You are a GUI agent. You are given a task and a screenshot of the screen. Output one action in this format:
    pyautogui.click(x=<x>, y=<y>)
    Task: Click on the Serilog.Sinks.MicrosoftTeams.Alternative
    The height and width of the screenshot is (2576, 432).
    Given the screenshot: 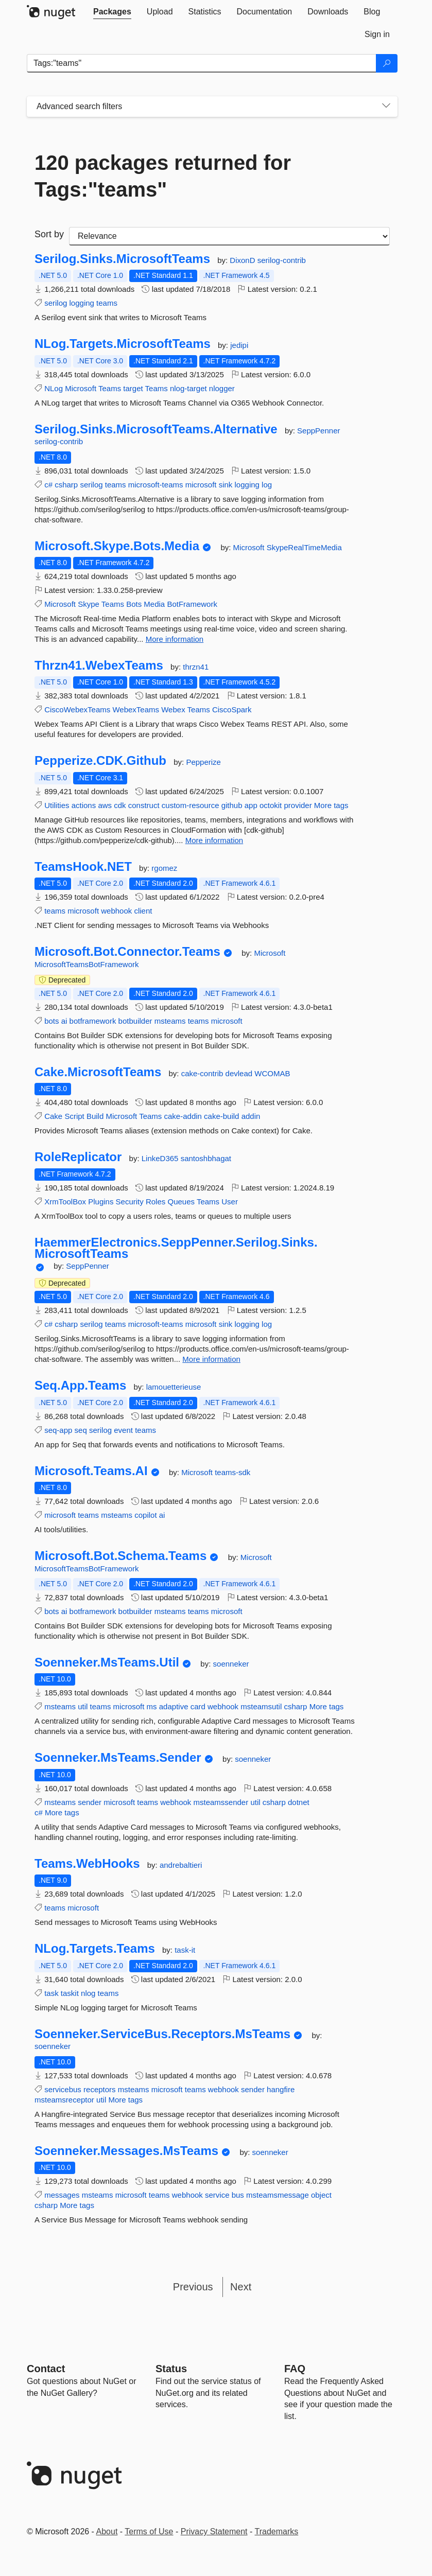 What is the action you would take?
    pyautogui.click(x=156, y=429)
    